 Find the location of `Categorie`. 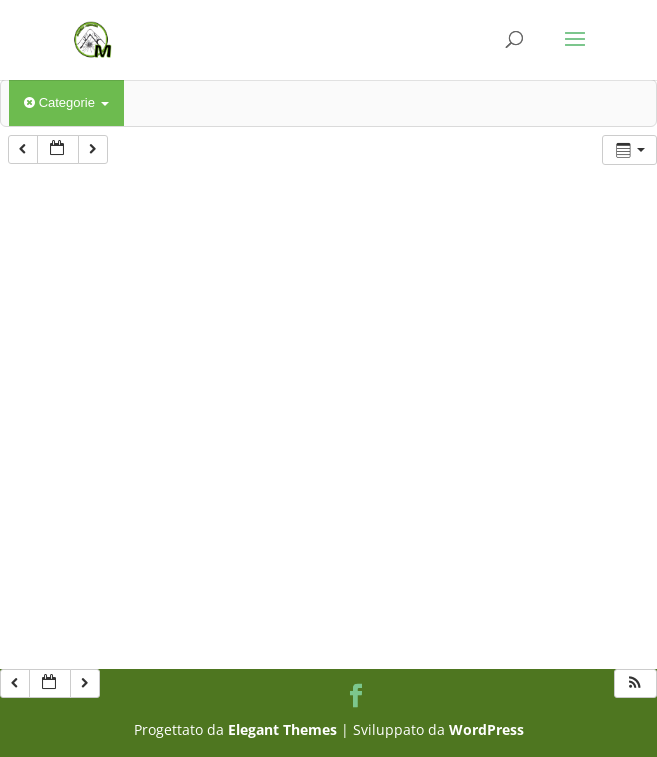

Categorie is located at coordinates (66, 102).